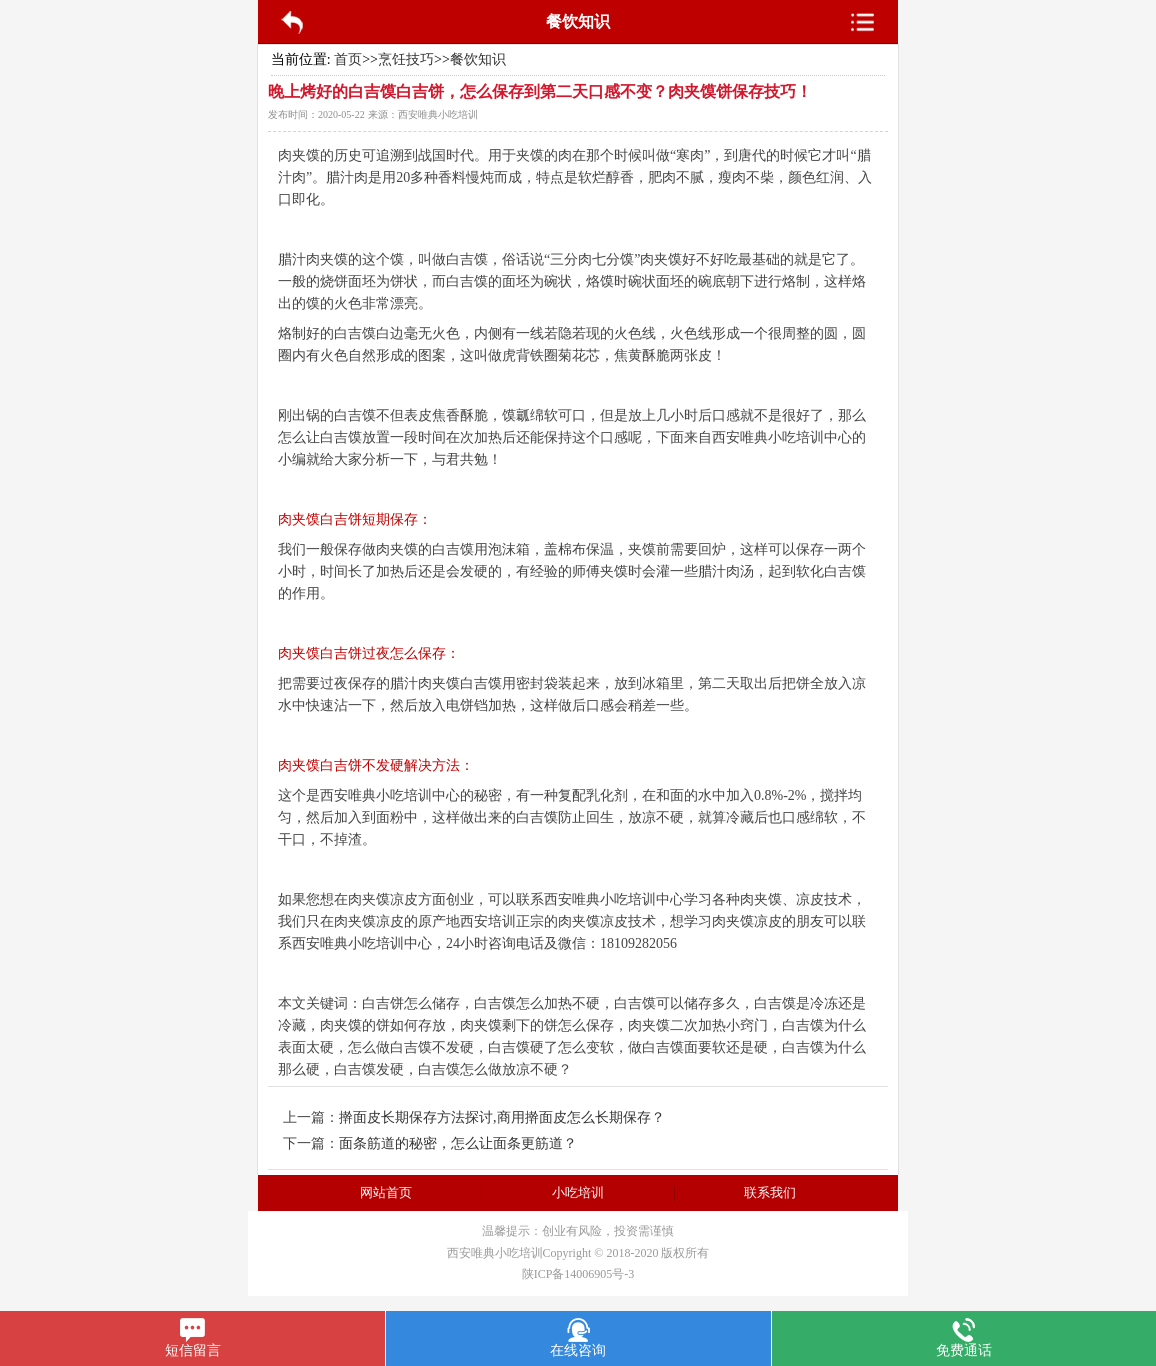  What do you see at coordinates (458, 1143) in the screenshot?
I see `面条筋道的秘密，怎么让面条更筋道？` at bounding box center [458, 1143].